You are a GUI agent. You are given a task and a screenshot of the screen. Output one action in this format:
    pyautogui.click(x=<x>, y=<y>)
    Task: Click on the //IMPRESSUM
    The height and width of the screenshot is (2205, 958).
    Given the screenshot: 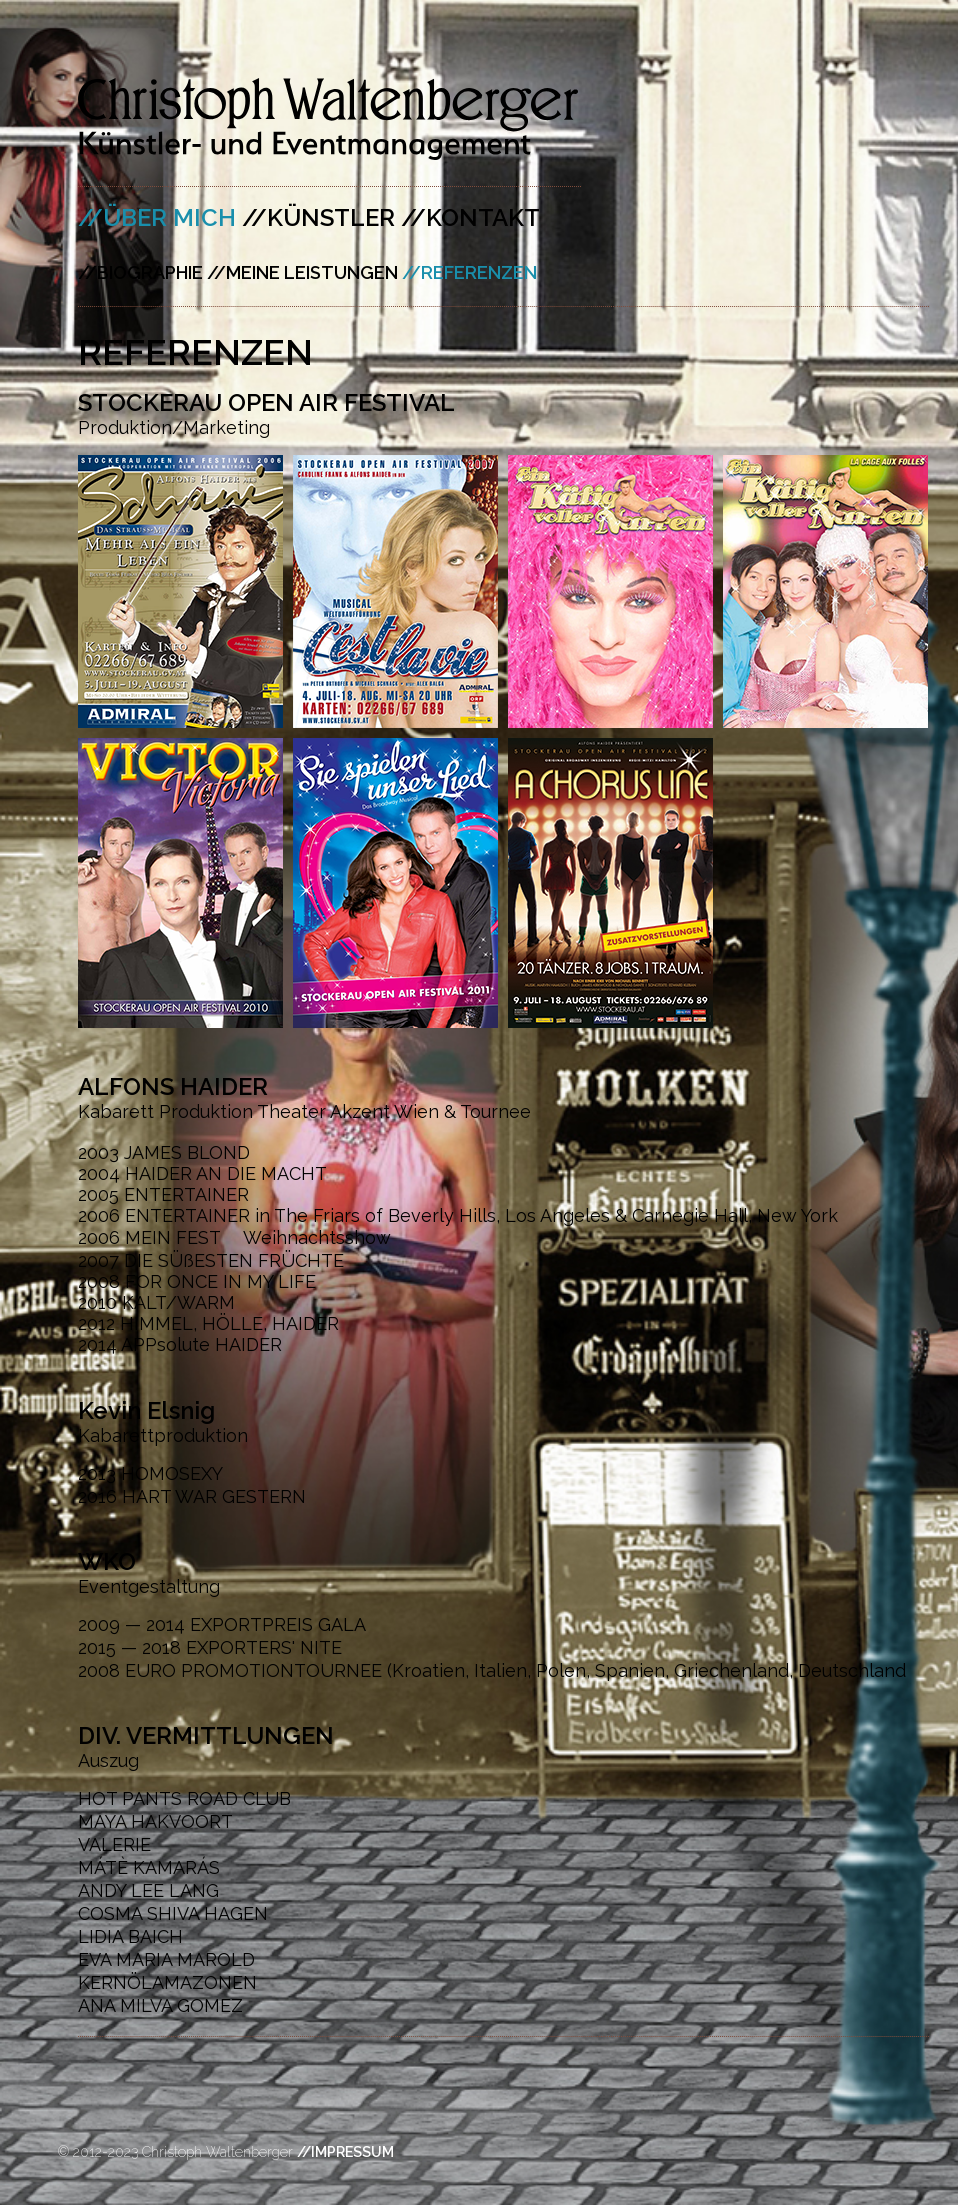 What is the action you would take?
    pyautogui.click(x=345, y=2152)
    